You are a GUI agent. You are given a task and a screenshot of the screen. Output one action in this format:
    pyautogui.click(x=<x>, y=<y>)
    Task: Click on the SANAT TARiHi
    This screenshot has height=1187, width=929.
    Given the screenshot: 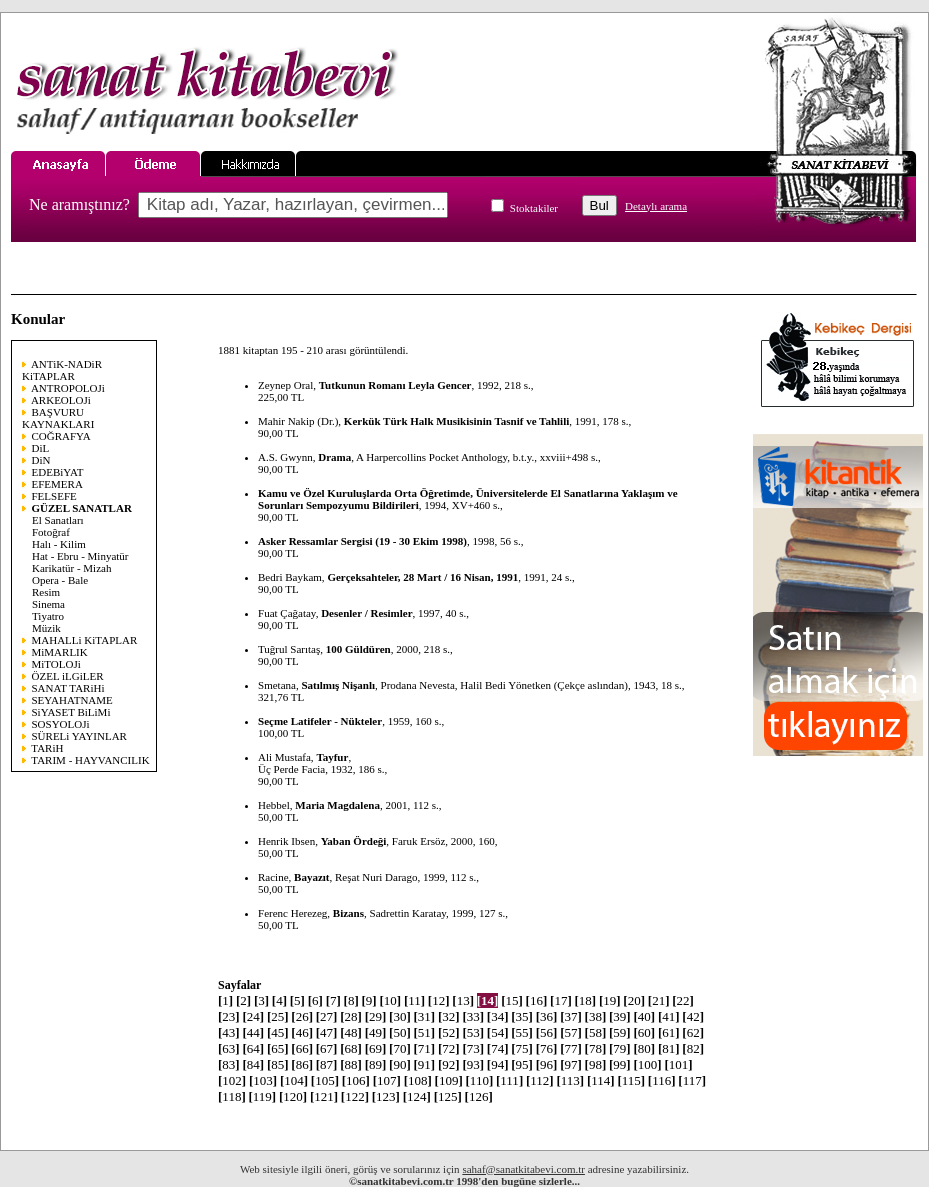 What is the action you would take?
    pyautogui.click(x=68, y=688)
    